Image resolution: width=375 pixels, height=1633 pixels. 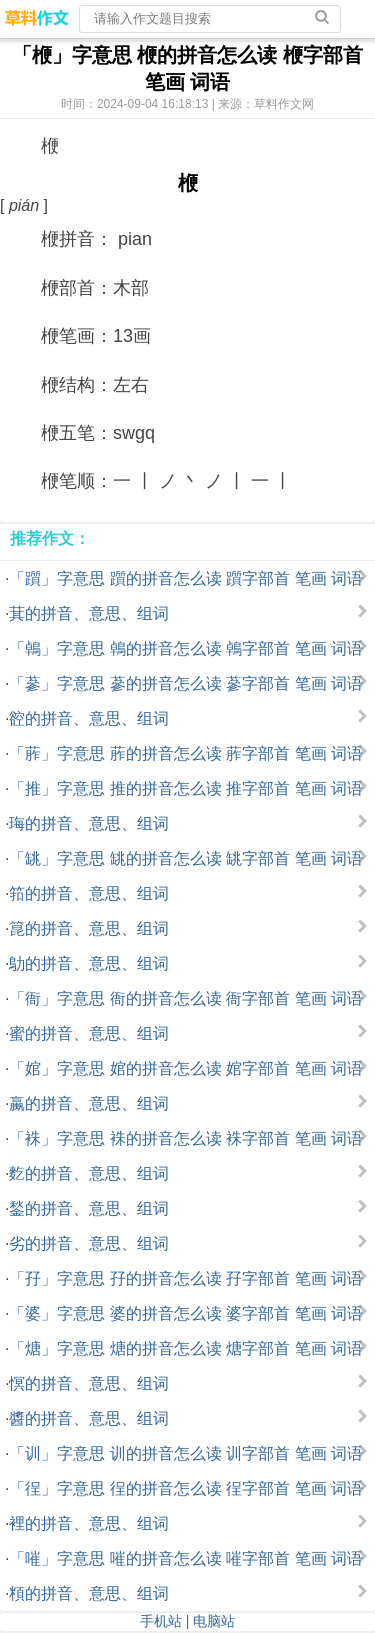 I want to click on 「罀」字意思 罀的拼音怎么读 罀字部首 笔画 词语, so click(x=186, y=858).